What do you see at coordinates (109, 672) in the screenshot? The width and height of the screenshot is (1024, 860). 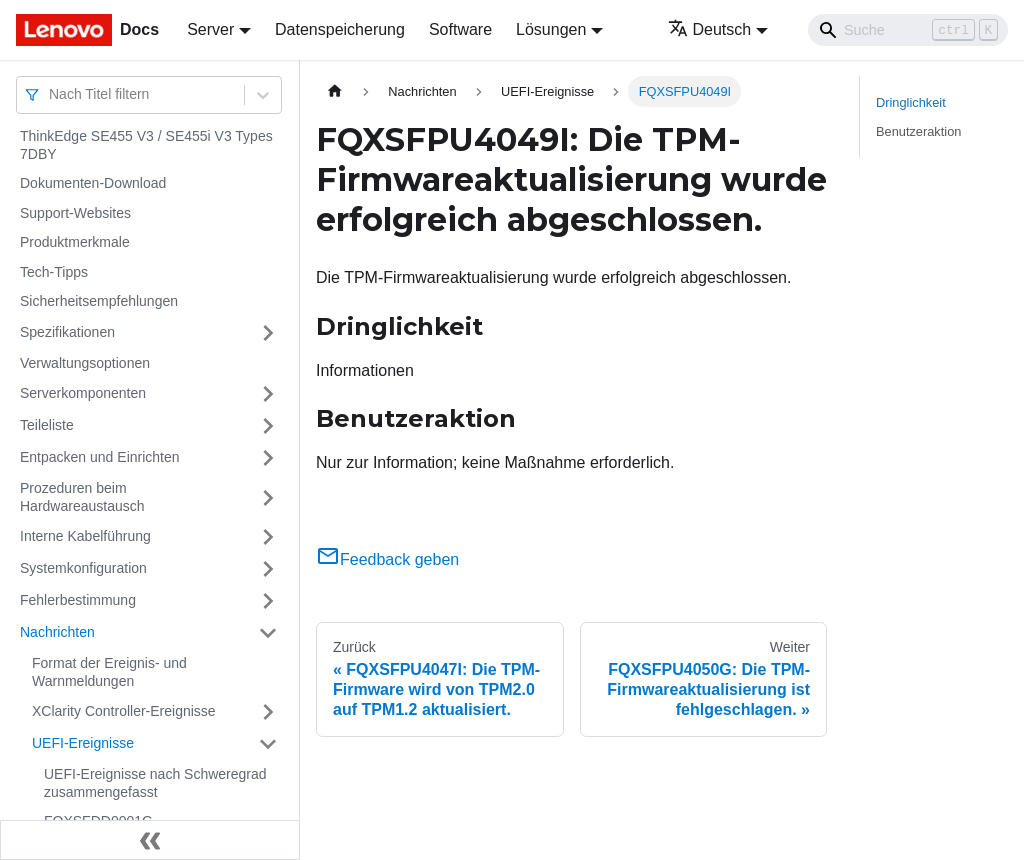 I see `Format der Ereignis- und Warnmeldungen` at bounding box center [109, 672].